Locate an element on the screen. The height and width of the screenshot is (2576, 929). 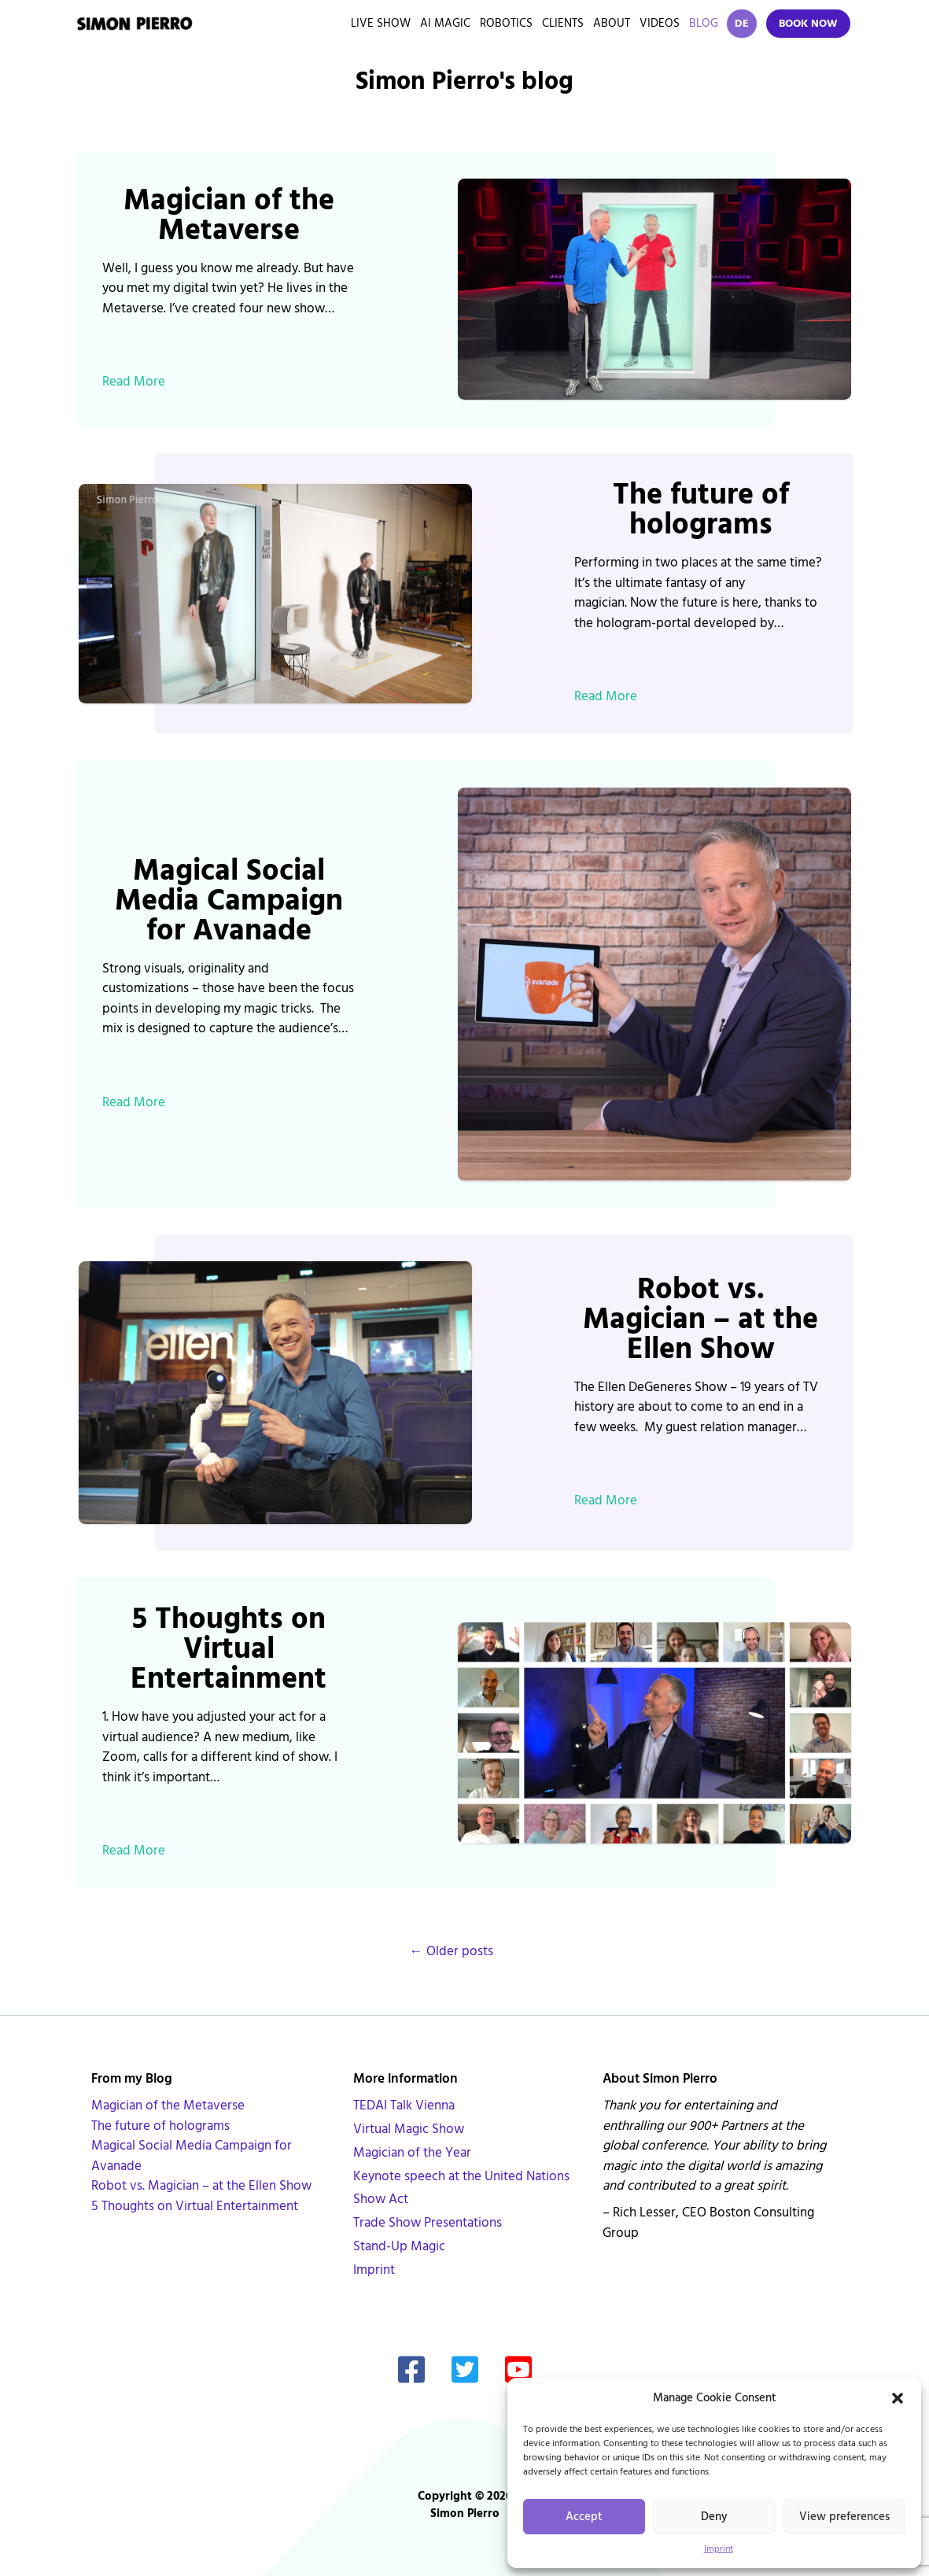
The future of holograms is located at coordinates (701, 509).